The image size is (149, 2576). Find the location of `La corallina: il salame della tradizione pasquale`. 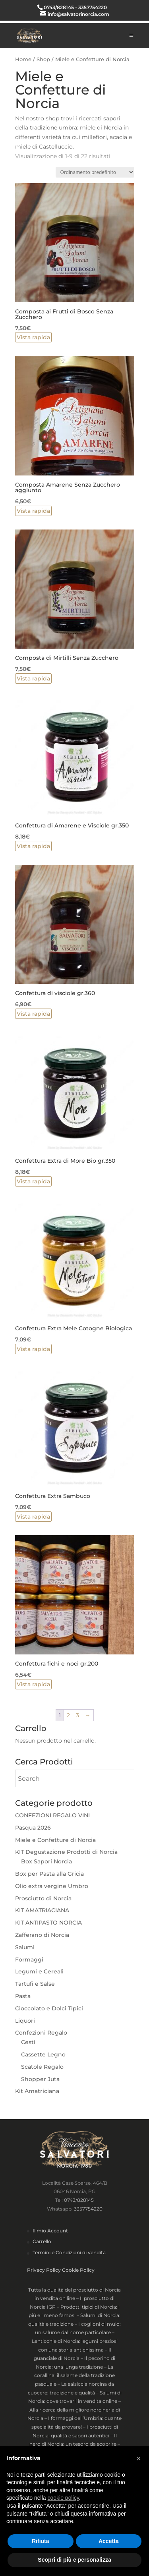

La corallina: il salame della tradizione pasquale is located at coordinates (74, 2375).